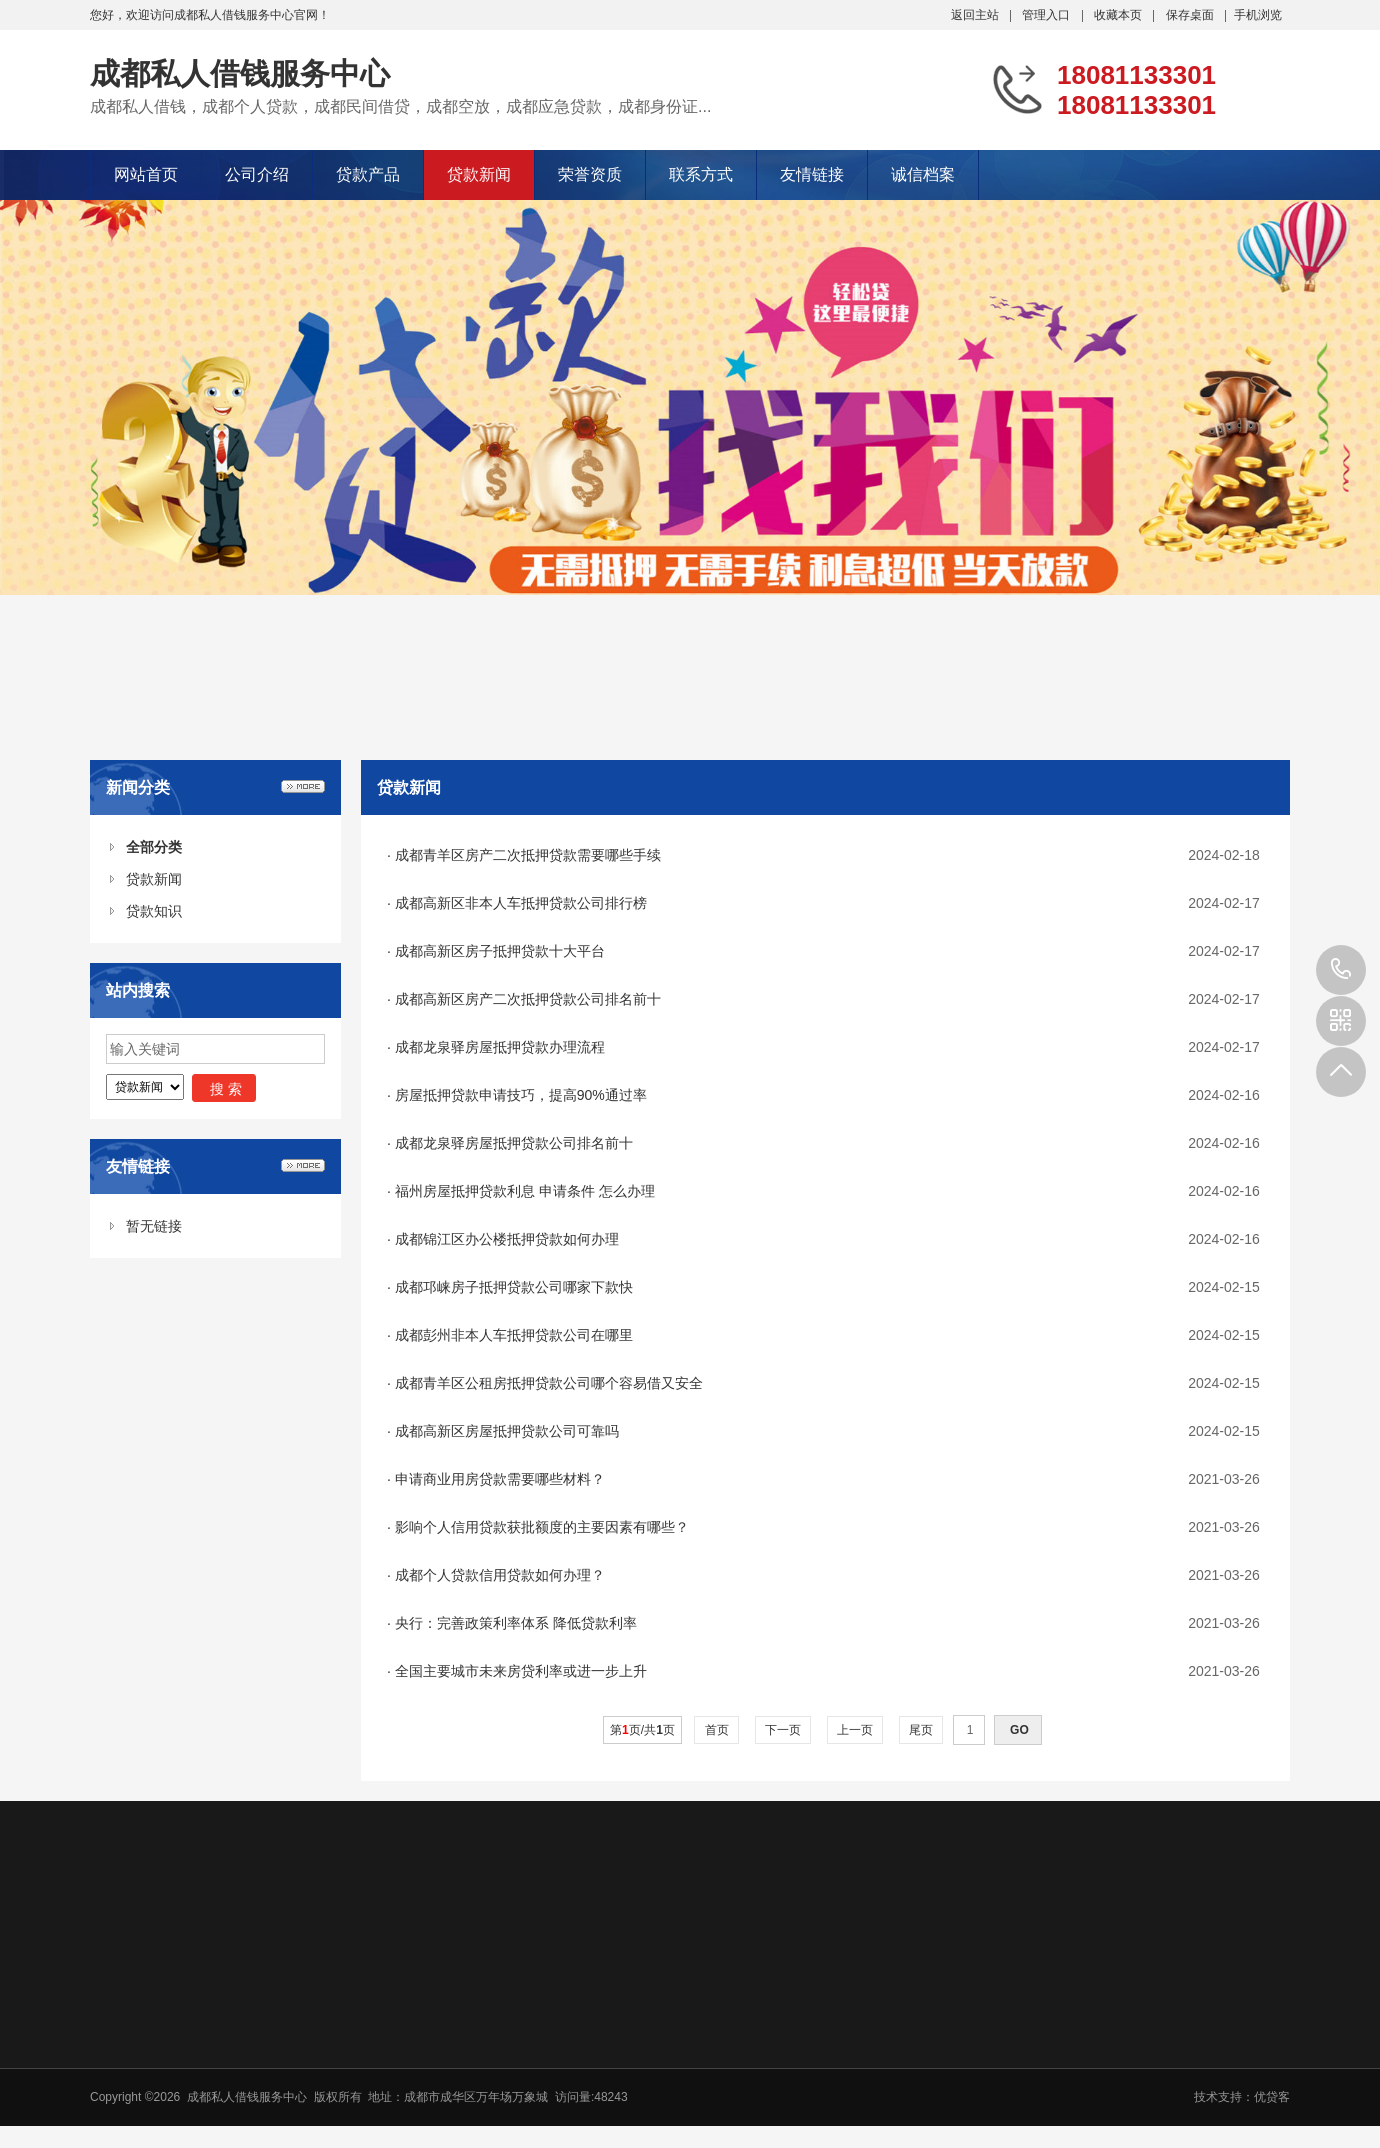  What do you see at coordinates (521, 903) in the screenshot?
I see `成都高新区非本人车抵押贷款公司排行榜` at bounding box center [521, 903].